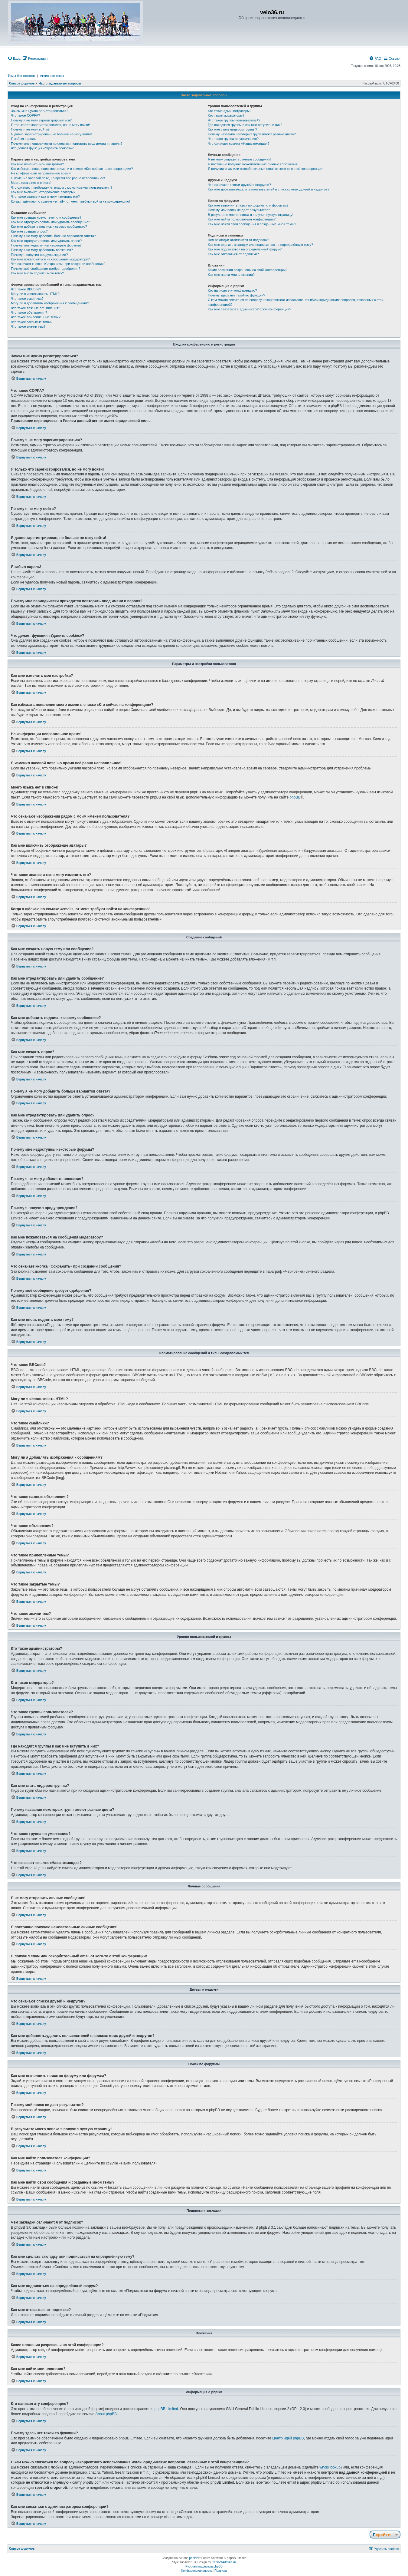 This screenshot has height=2576, width=408. Describe the element at coordinates (43, 192) in the screenshot. I see `Как мне включить отображение аватары?` at that location.